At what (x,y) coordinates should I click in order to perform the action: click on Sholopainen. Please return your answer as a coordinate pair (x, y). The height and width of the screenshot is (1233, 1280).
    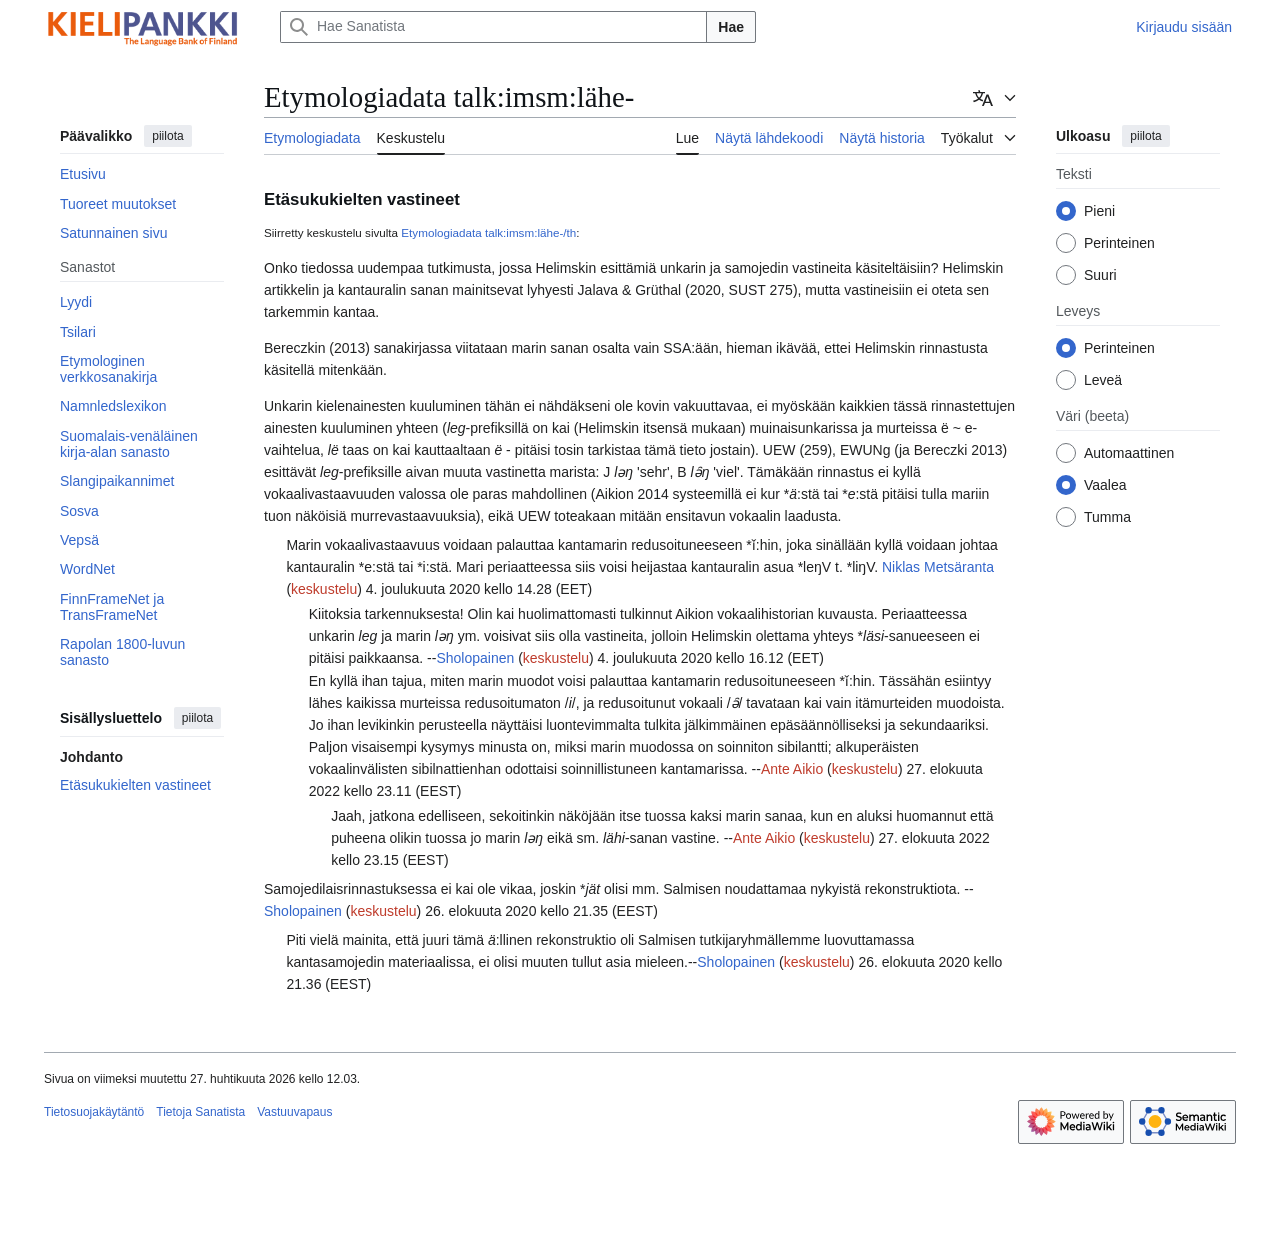
    Looking at the image, I should click on (475, 658).